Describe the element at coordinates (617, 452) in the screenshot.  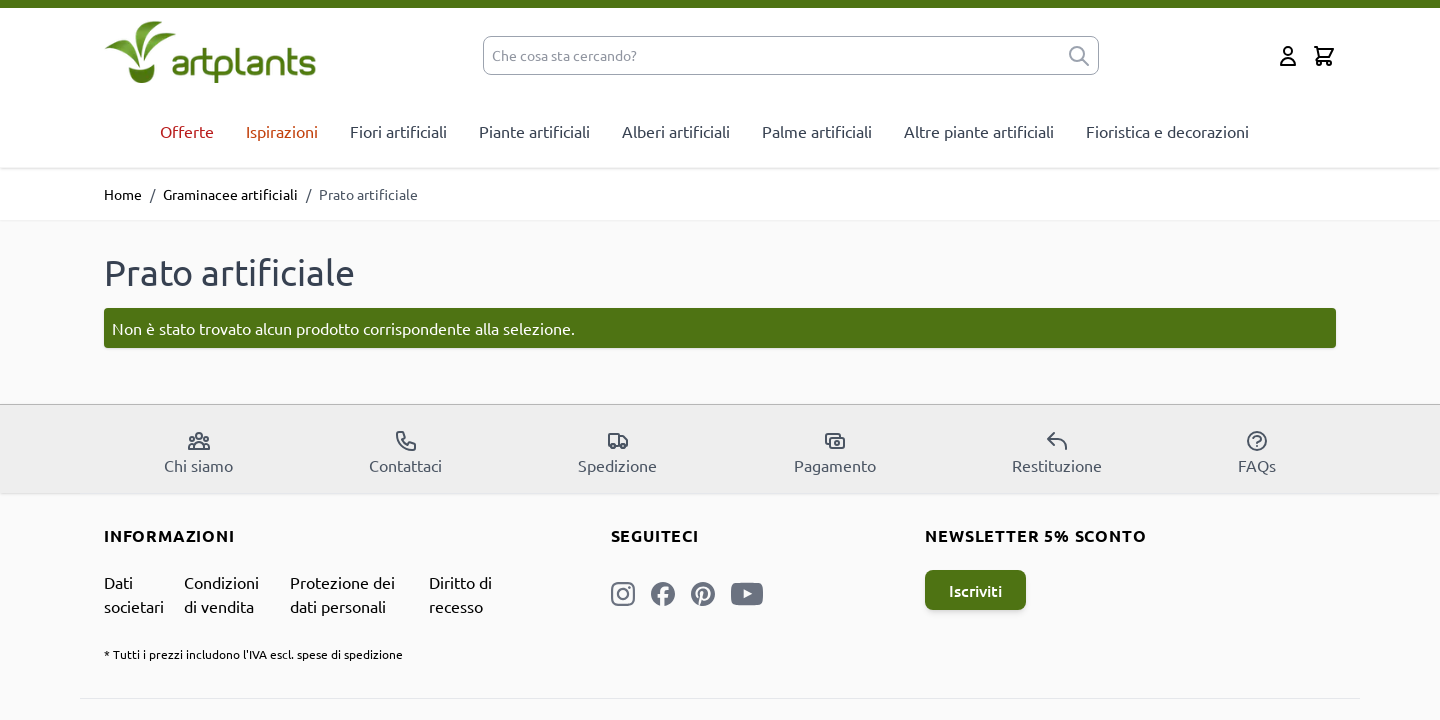
I see `Spedizione` at that location.